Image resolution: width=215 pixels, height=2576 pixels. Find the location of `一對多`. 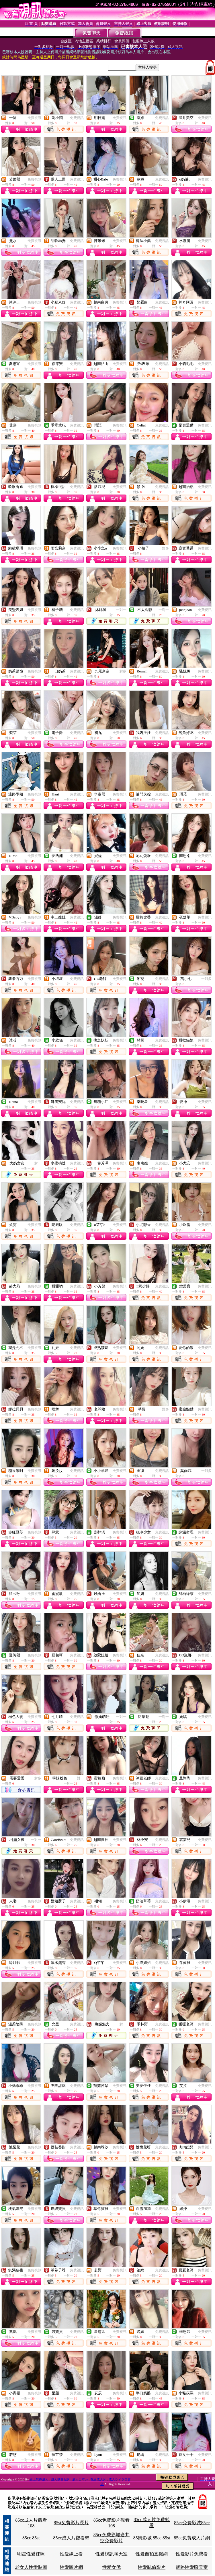

一對多 is located at coordinates (164, 548).